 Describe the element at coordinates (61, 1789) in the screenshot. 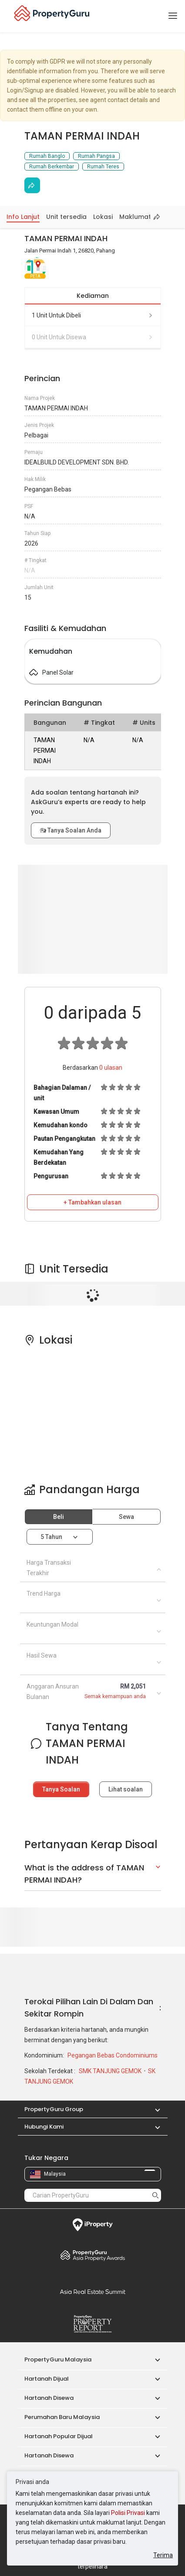

I see `Tanya Soalan` at that location.